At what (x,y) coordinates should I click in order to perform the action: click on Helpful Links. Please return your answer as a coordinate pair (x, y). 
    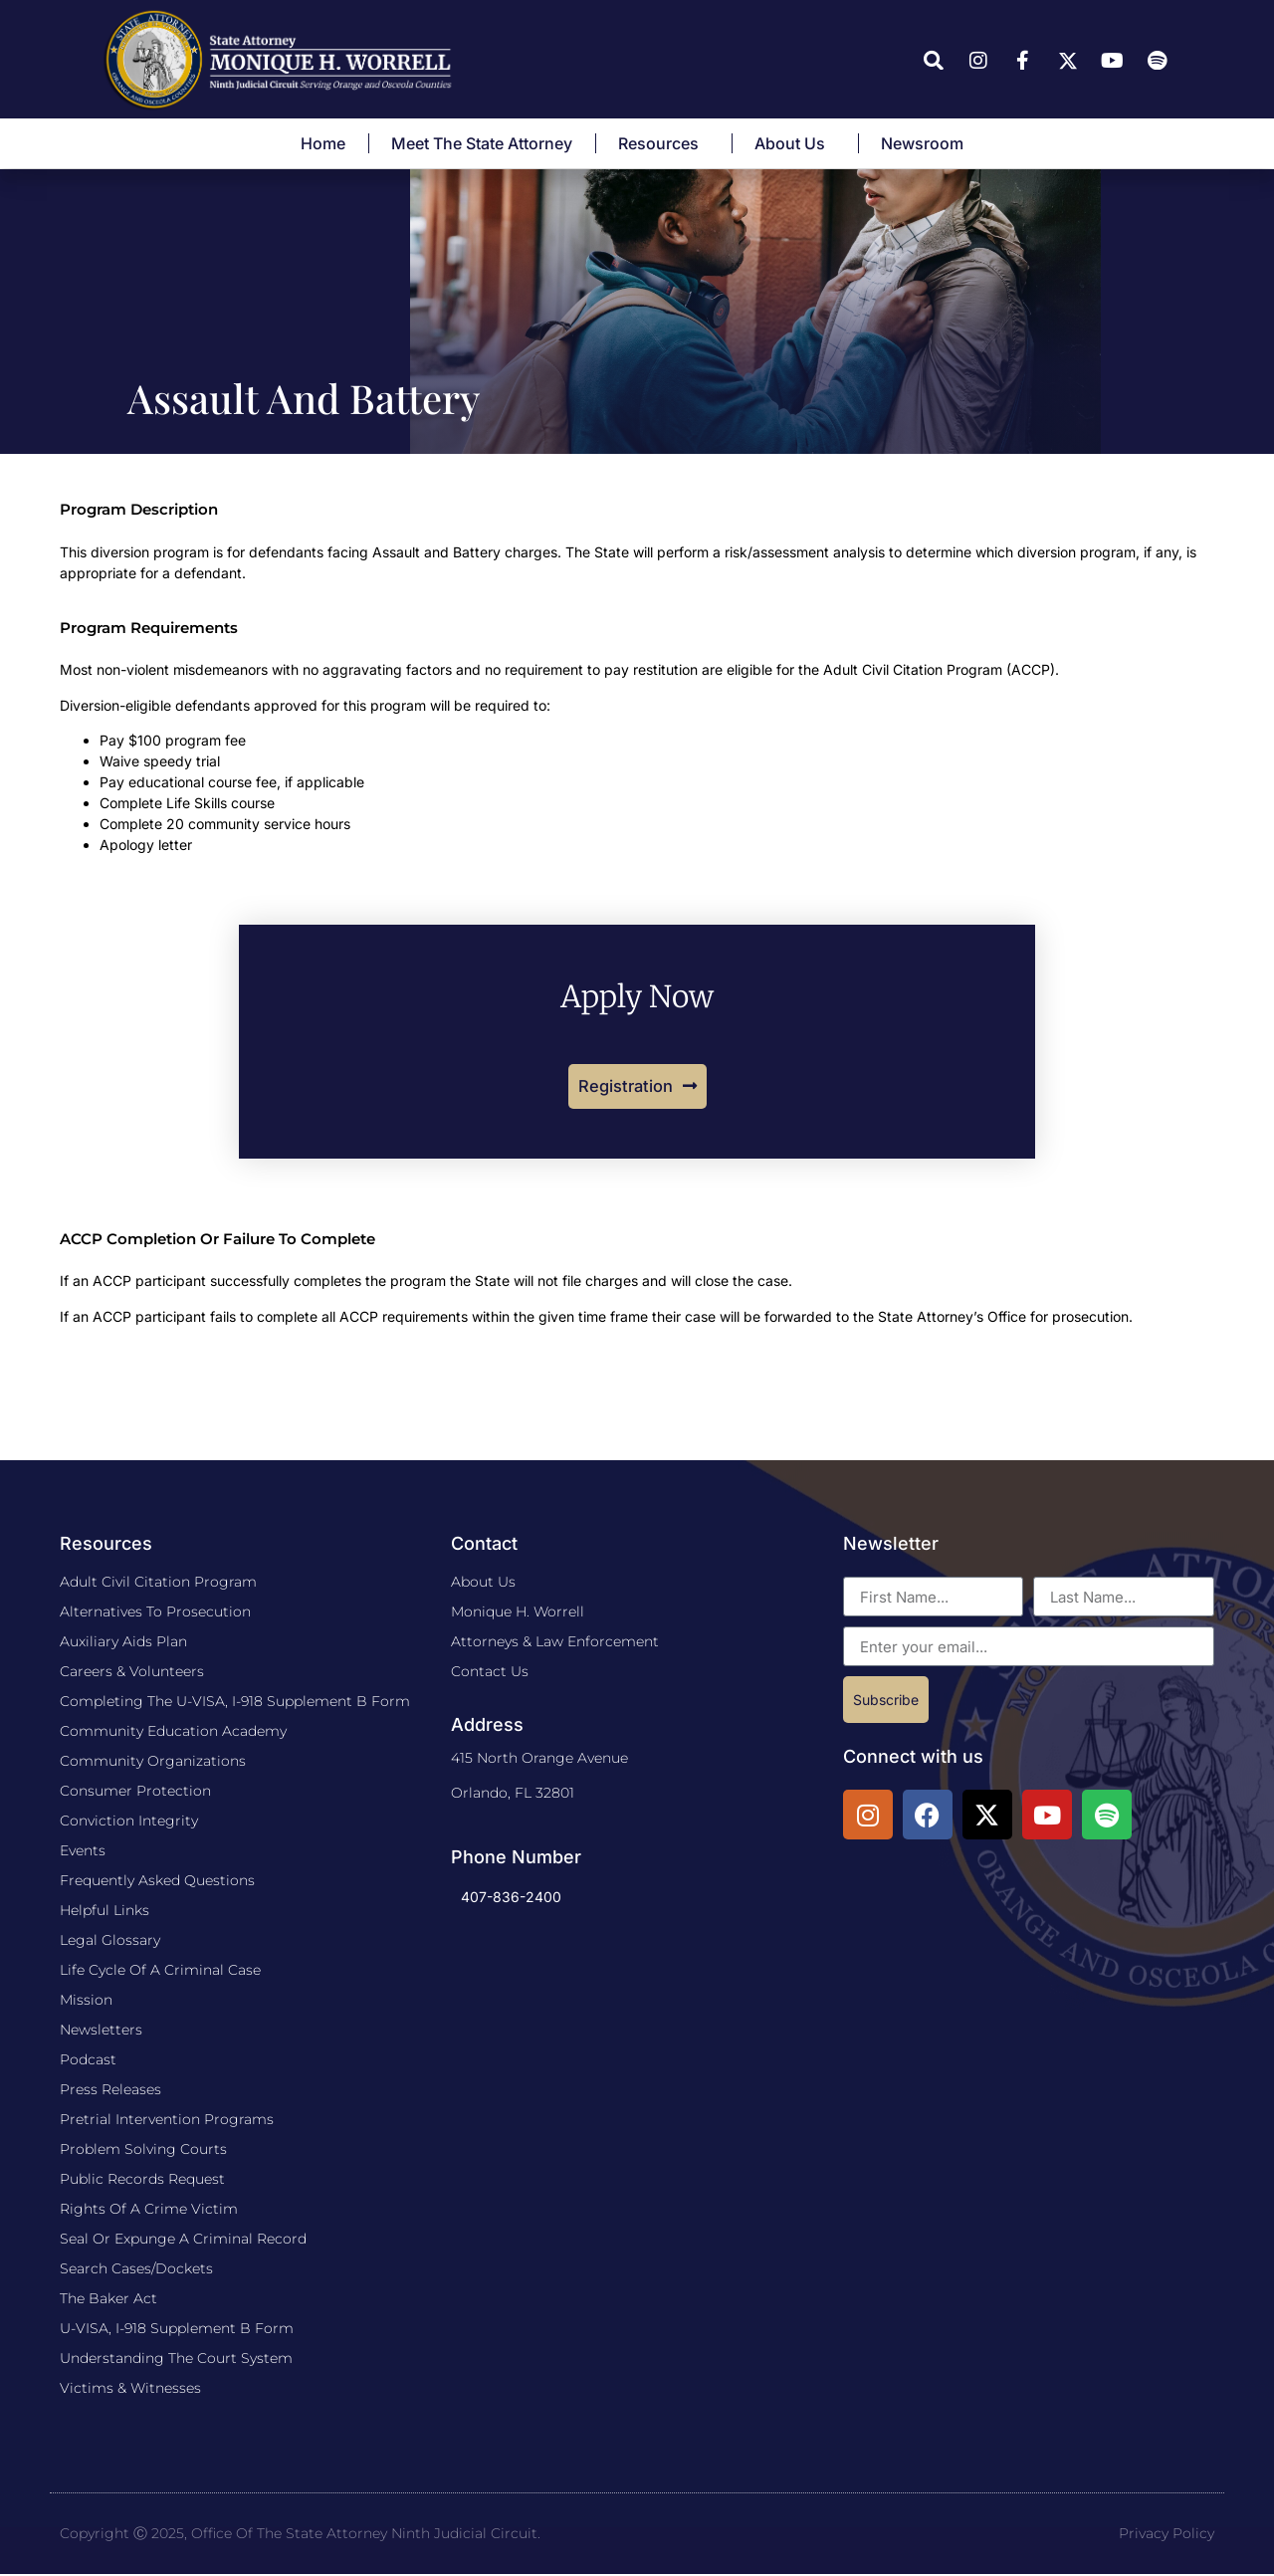
    Looking at the image, I should click on (104, 1912).